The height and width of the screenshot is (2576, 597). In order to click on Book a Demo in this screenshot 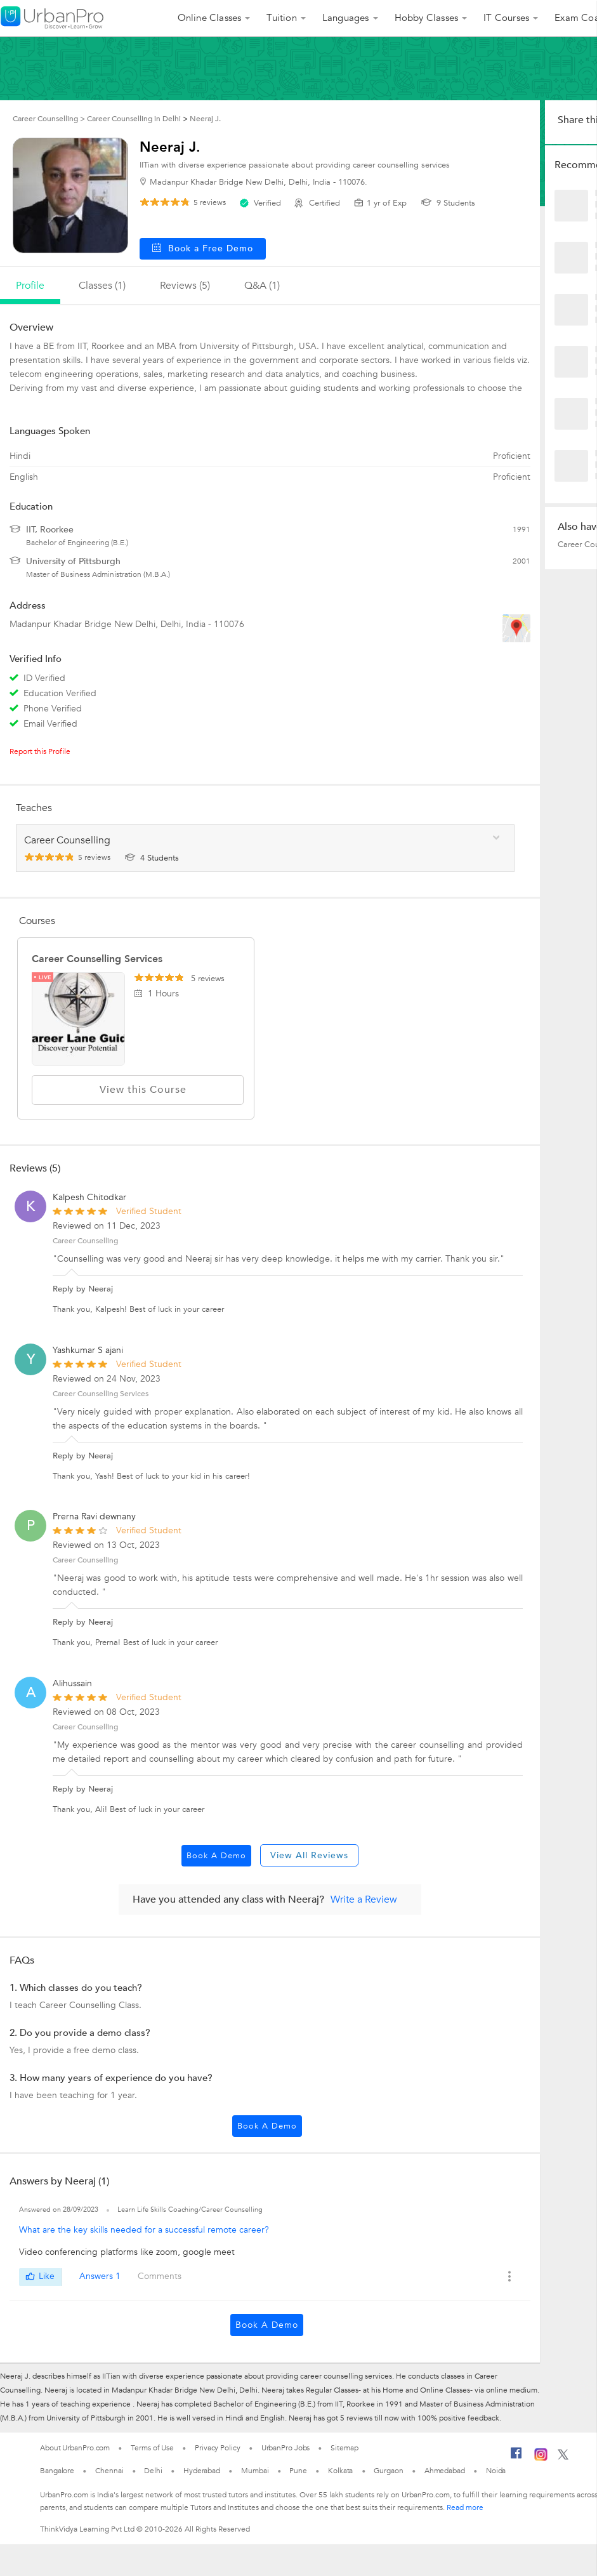, I will do `click(216, 1855)`.